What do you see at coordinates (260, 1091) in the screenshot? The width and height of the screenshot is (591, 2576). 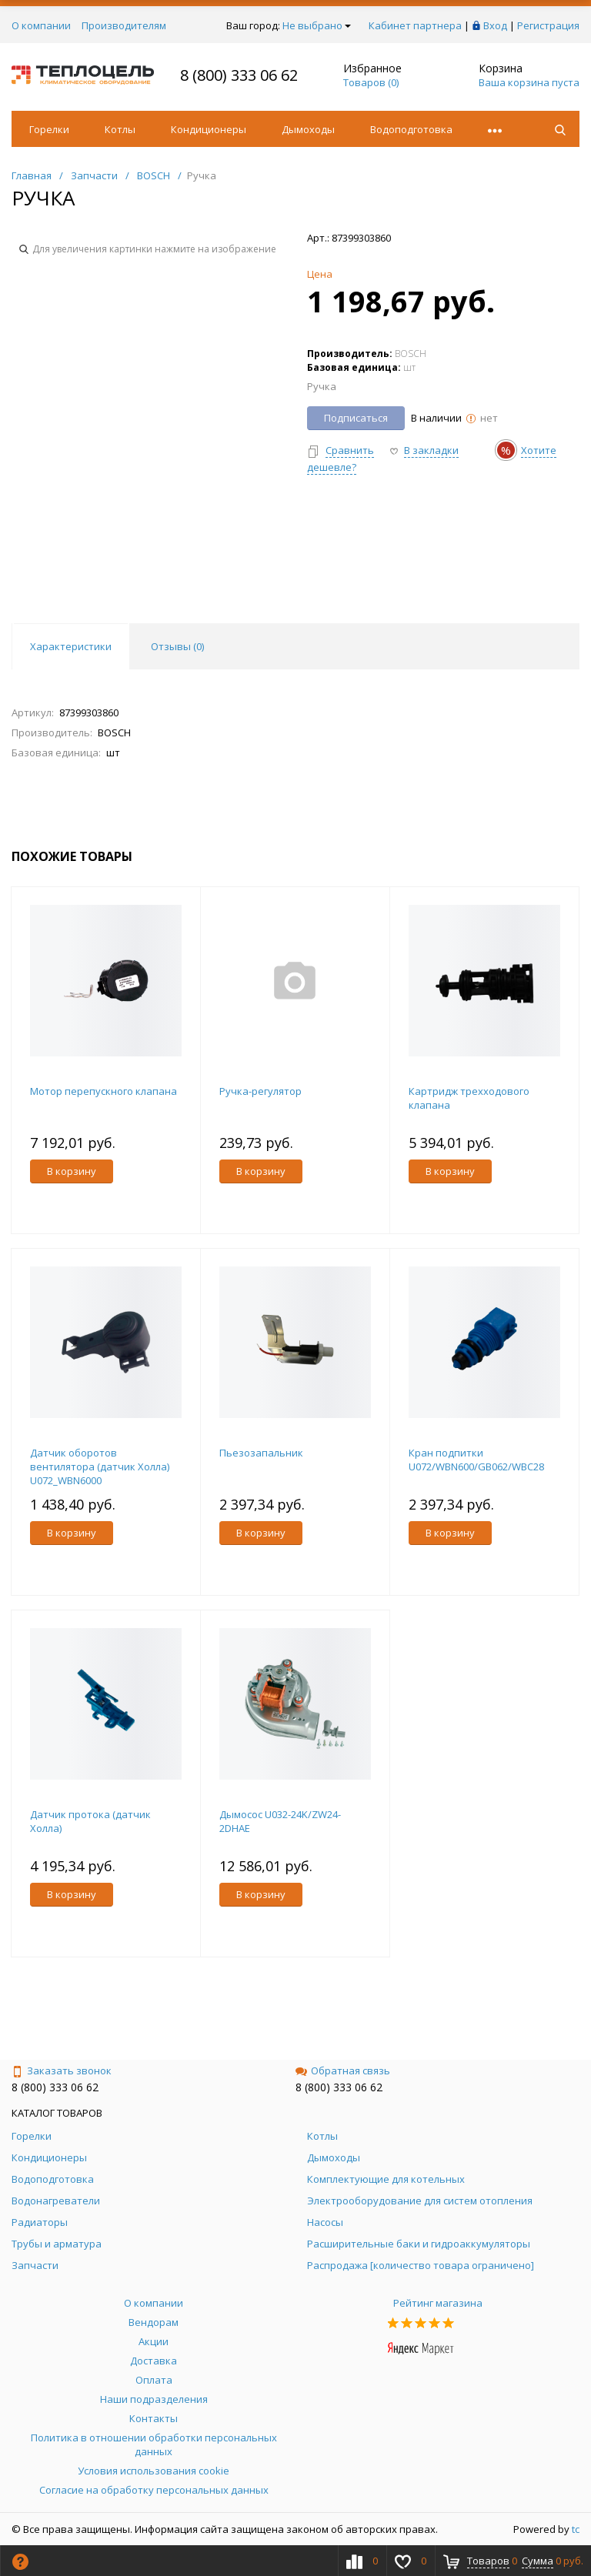 I see `Ручка-регулятор` at bounding box center [260, 1091].